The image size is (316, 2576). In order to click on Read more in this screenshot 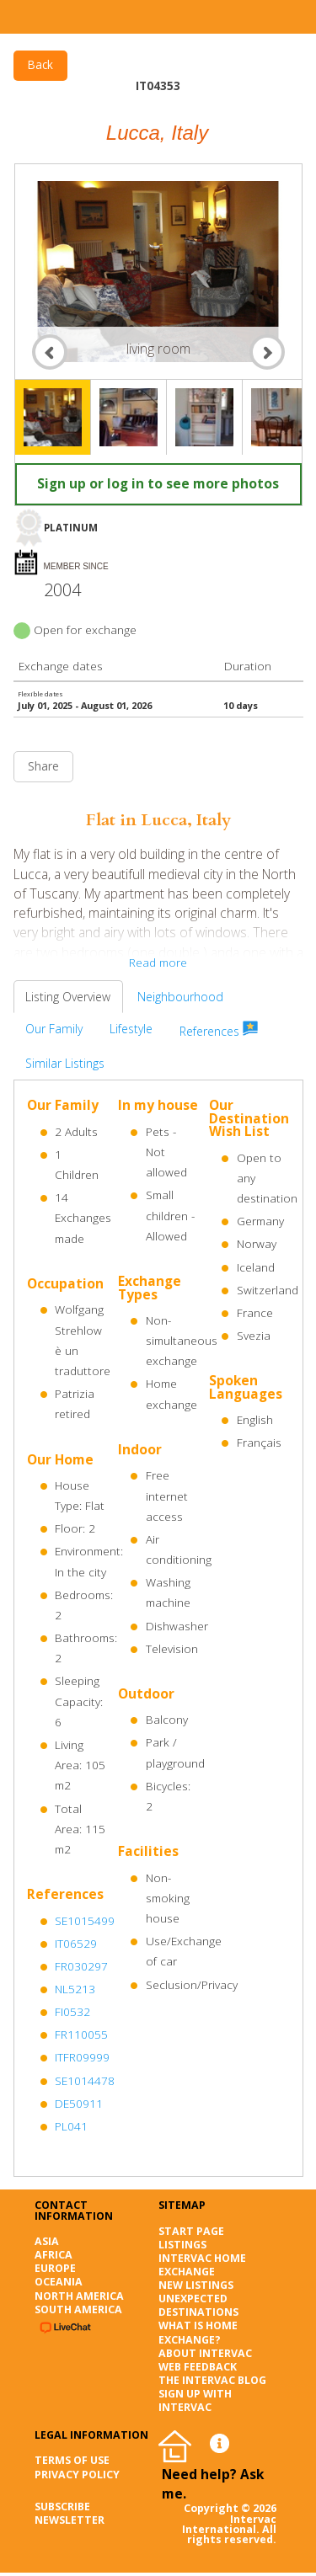, I will do `click(158, 962)`.